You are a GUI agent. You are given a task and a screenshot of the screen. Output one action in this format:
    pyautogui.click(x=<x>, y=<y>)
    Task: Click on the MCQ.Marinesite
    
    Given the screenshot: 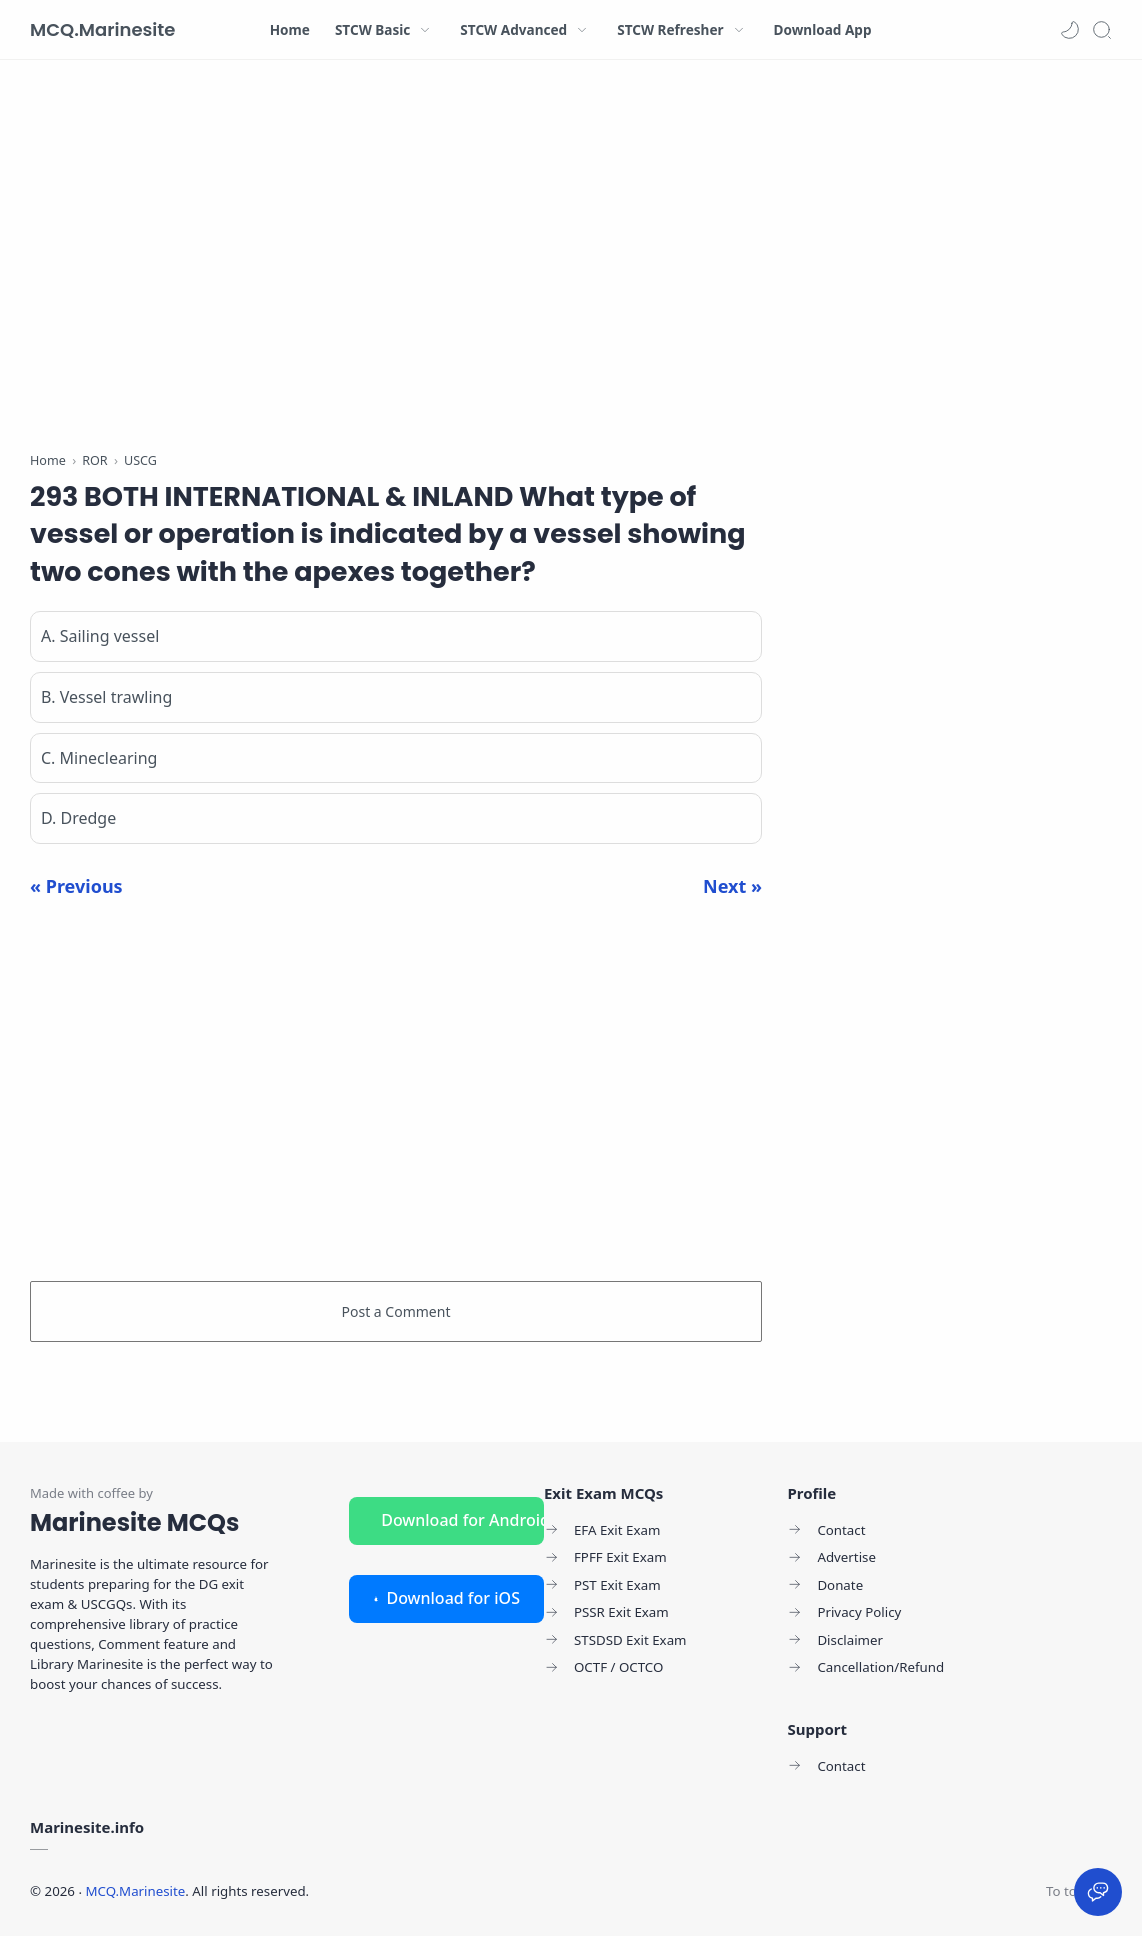 What is the action you would take?
    pyautogui.click(x=102, y=29)
    